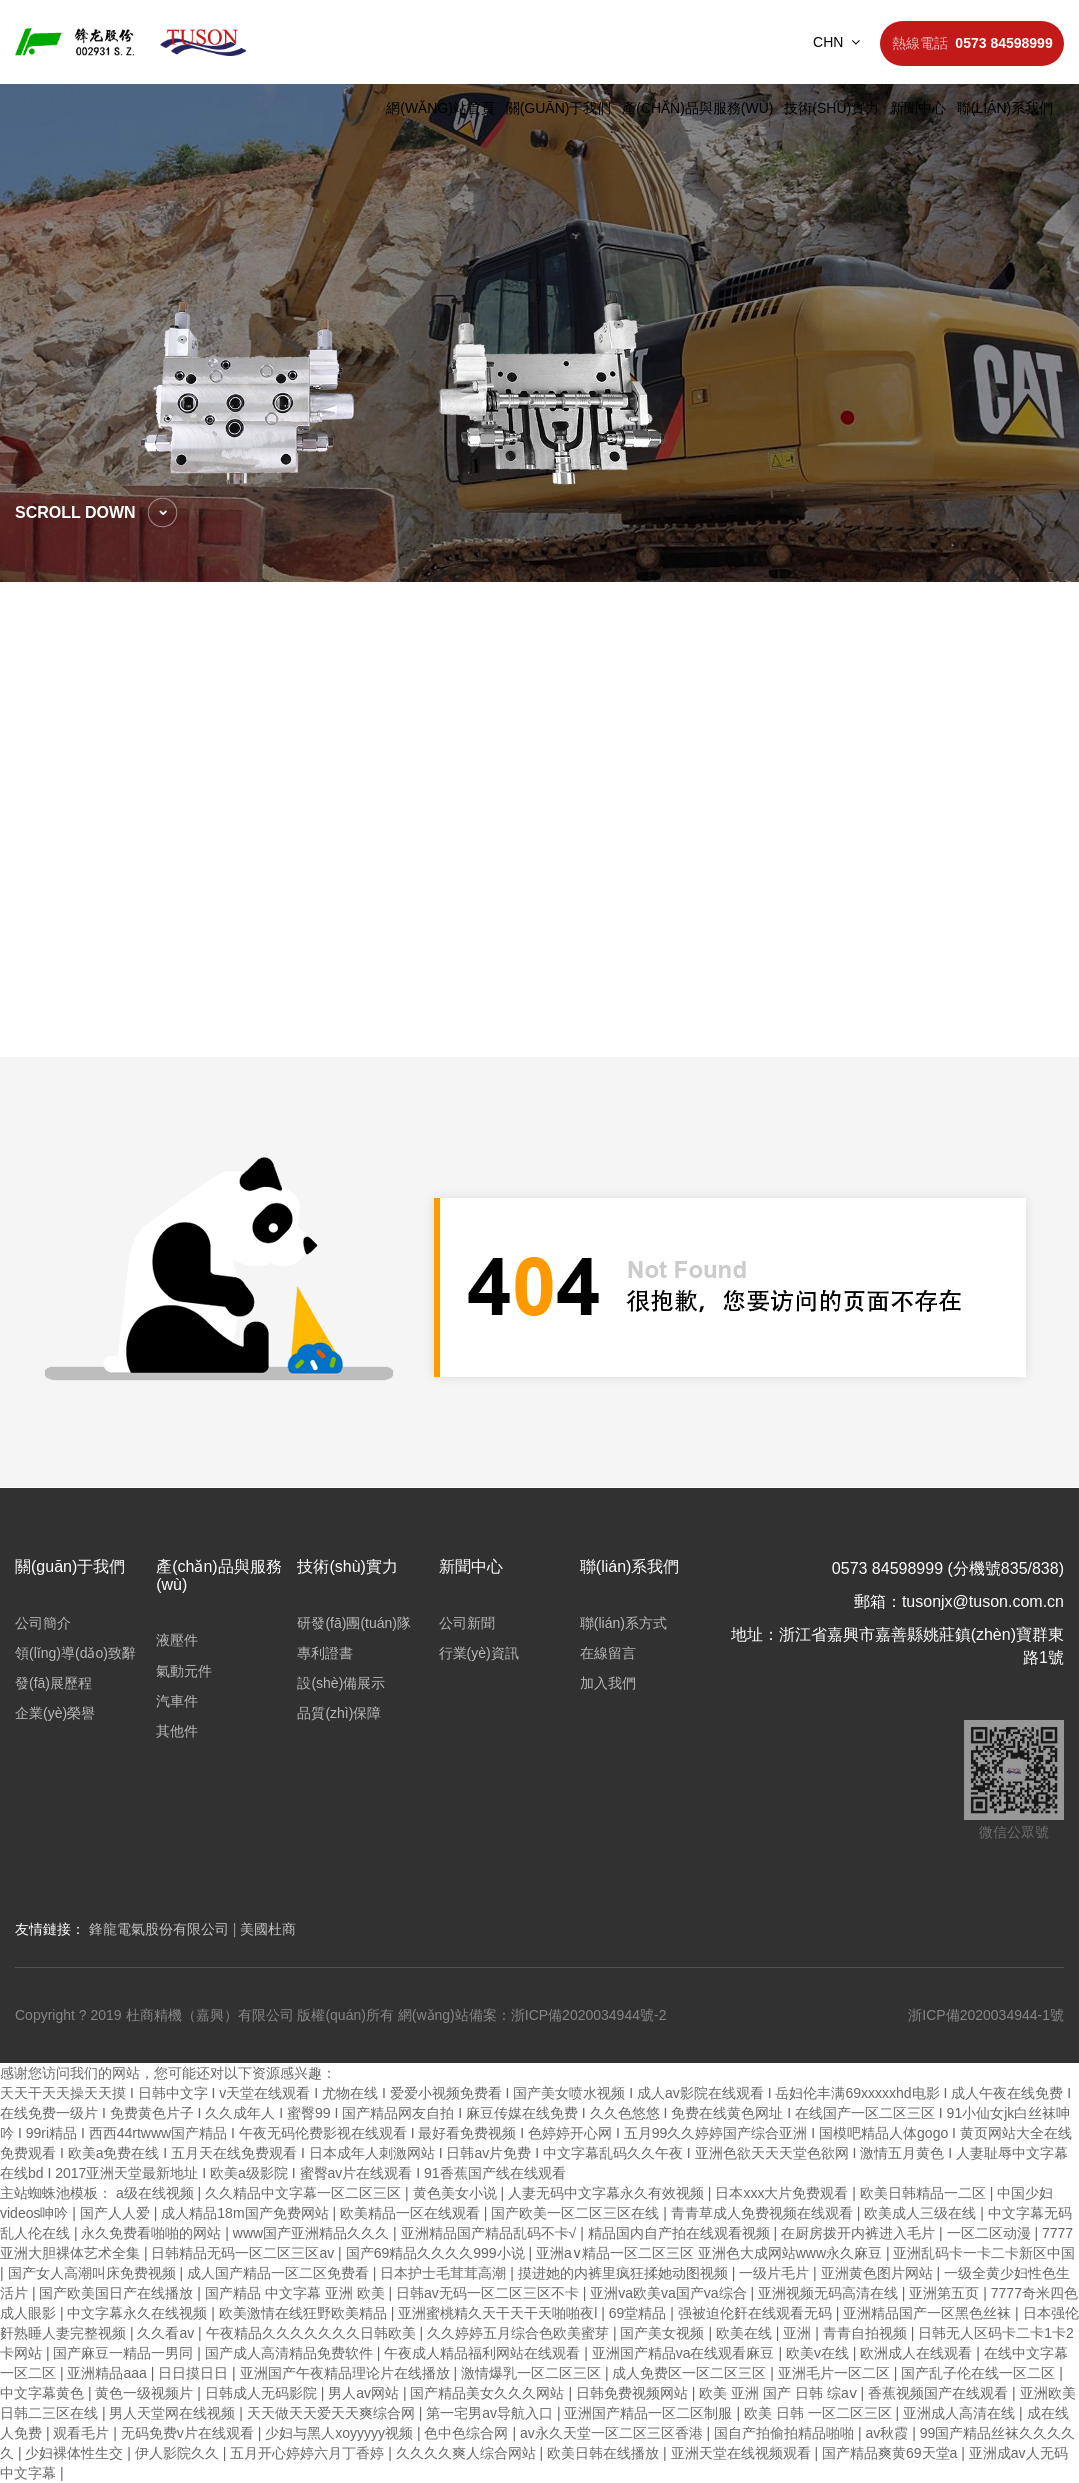 Image resolution: width=1079 pixels, height=2483 pixels. What do you see at coordinates (167, 2333) in the screenshot?
I see `久久看av` at bounding box center [167, 2333].